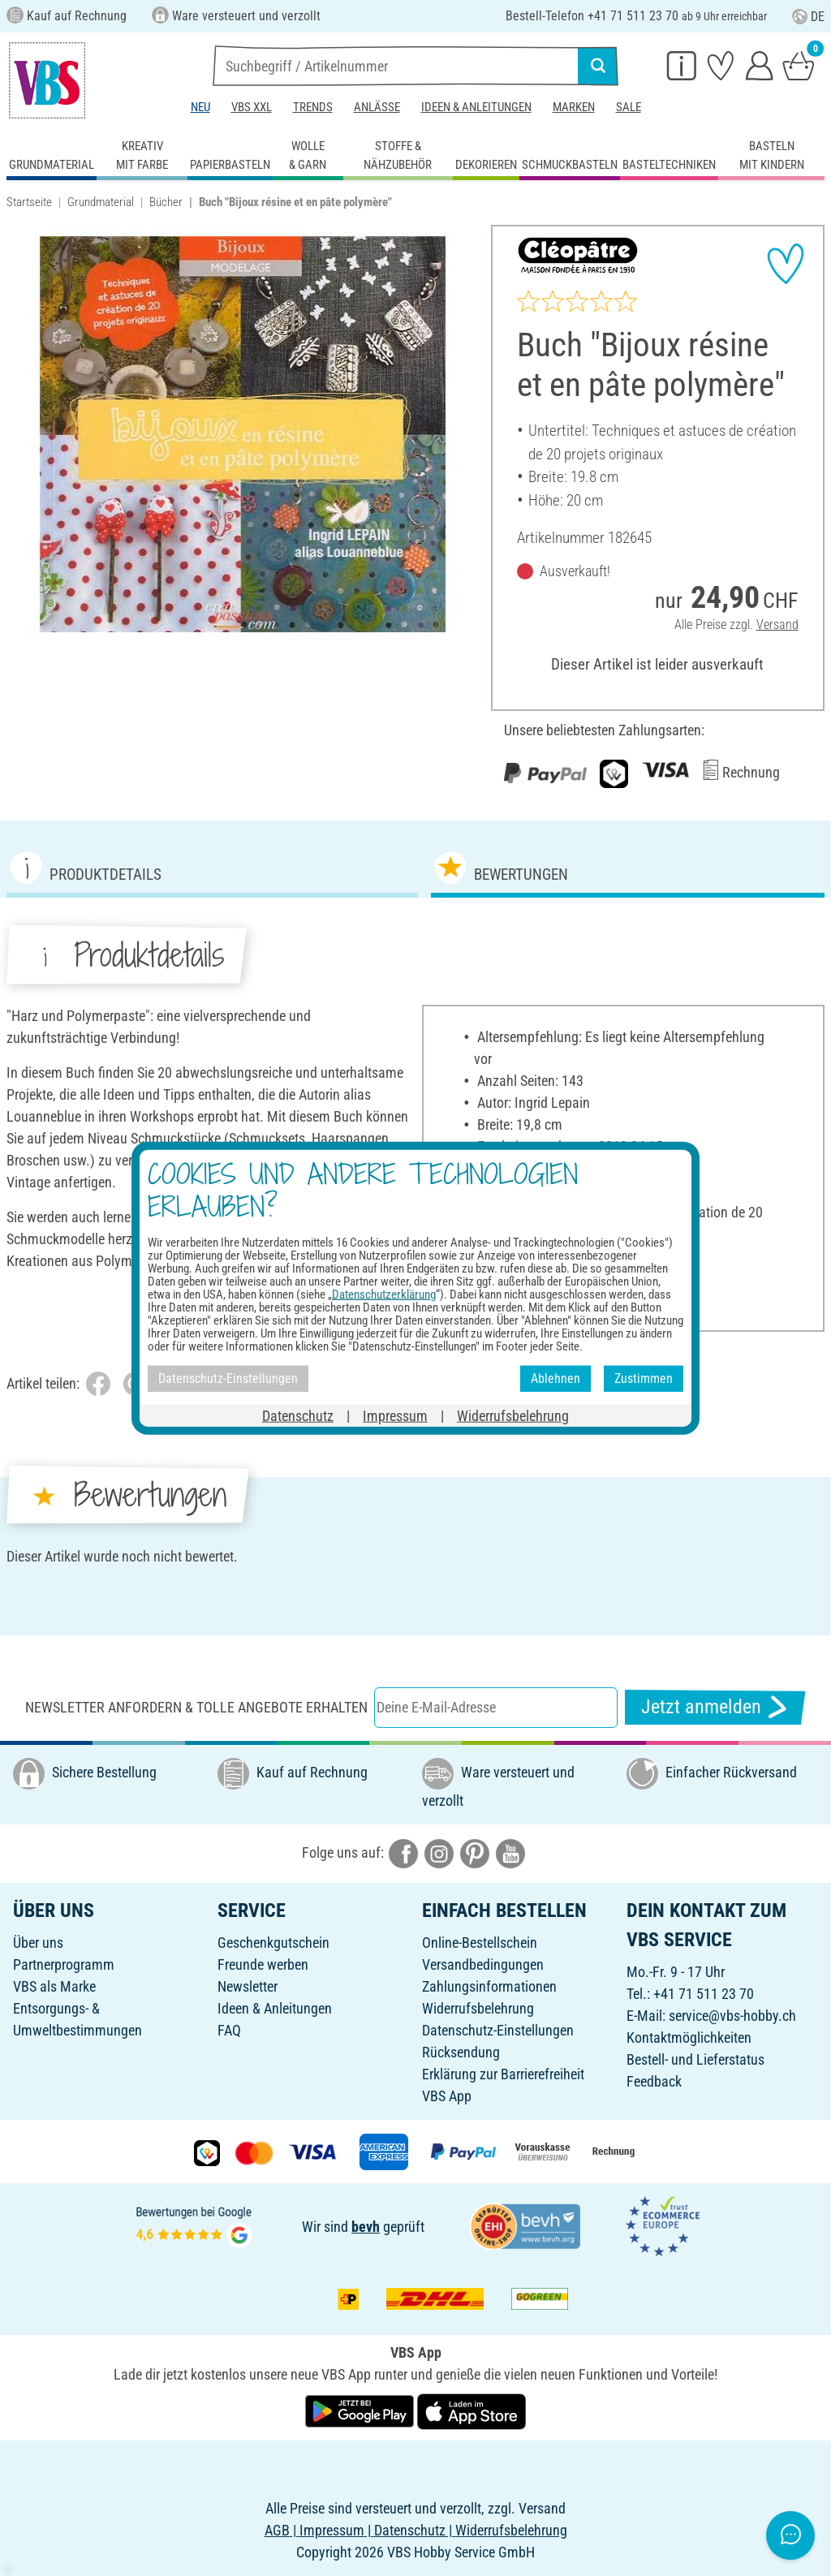  What do you see at coordinates (503, 2074) in the screenshot?
I see `Erklärung zur Barrierefreiheit` at bounding box center [503, 2074].